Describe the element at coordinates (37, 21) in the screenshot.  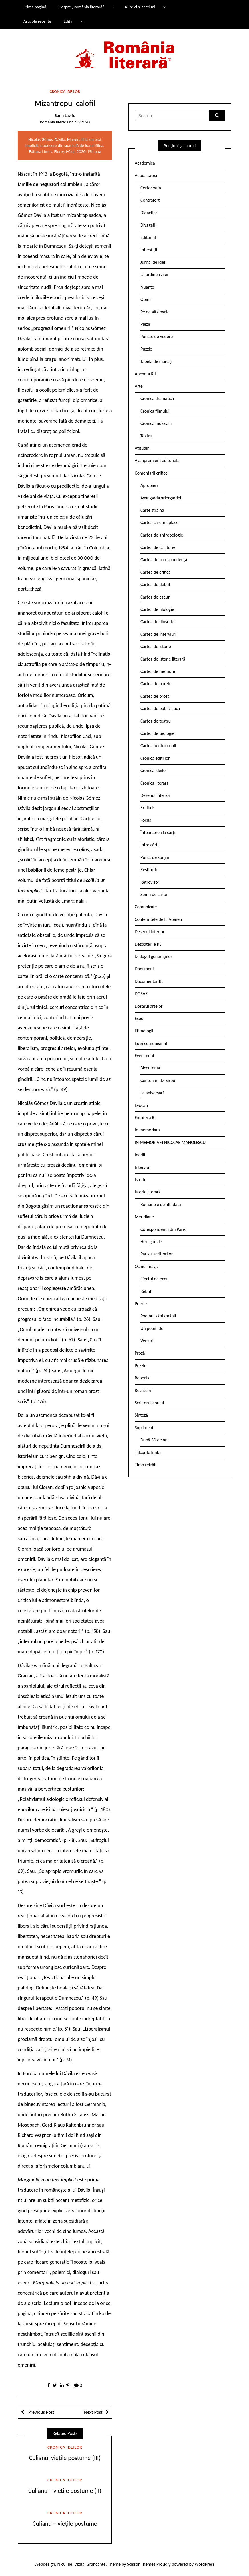
I see `Articole recente` at that location.